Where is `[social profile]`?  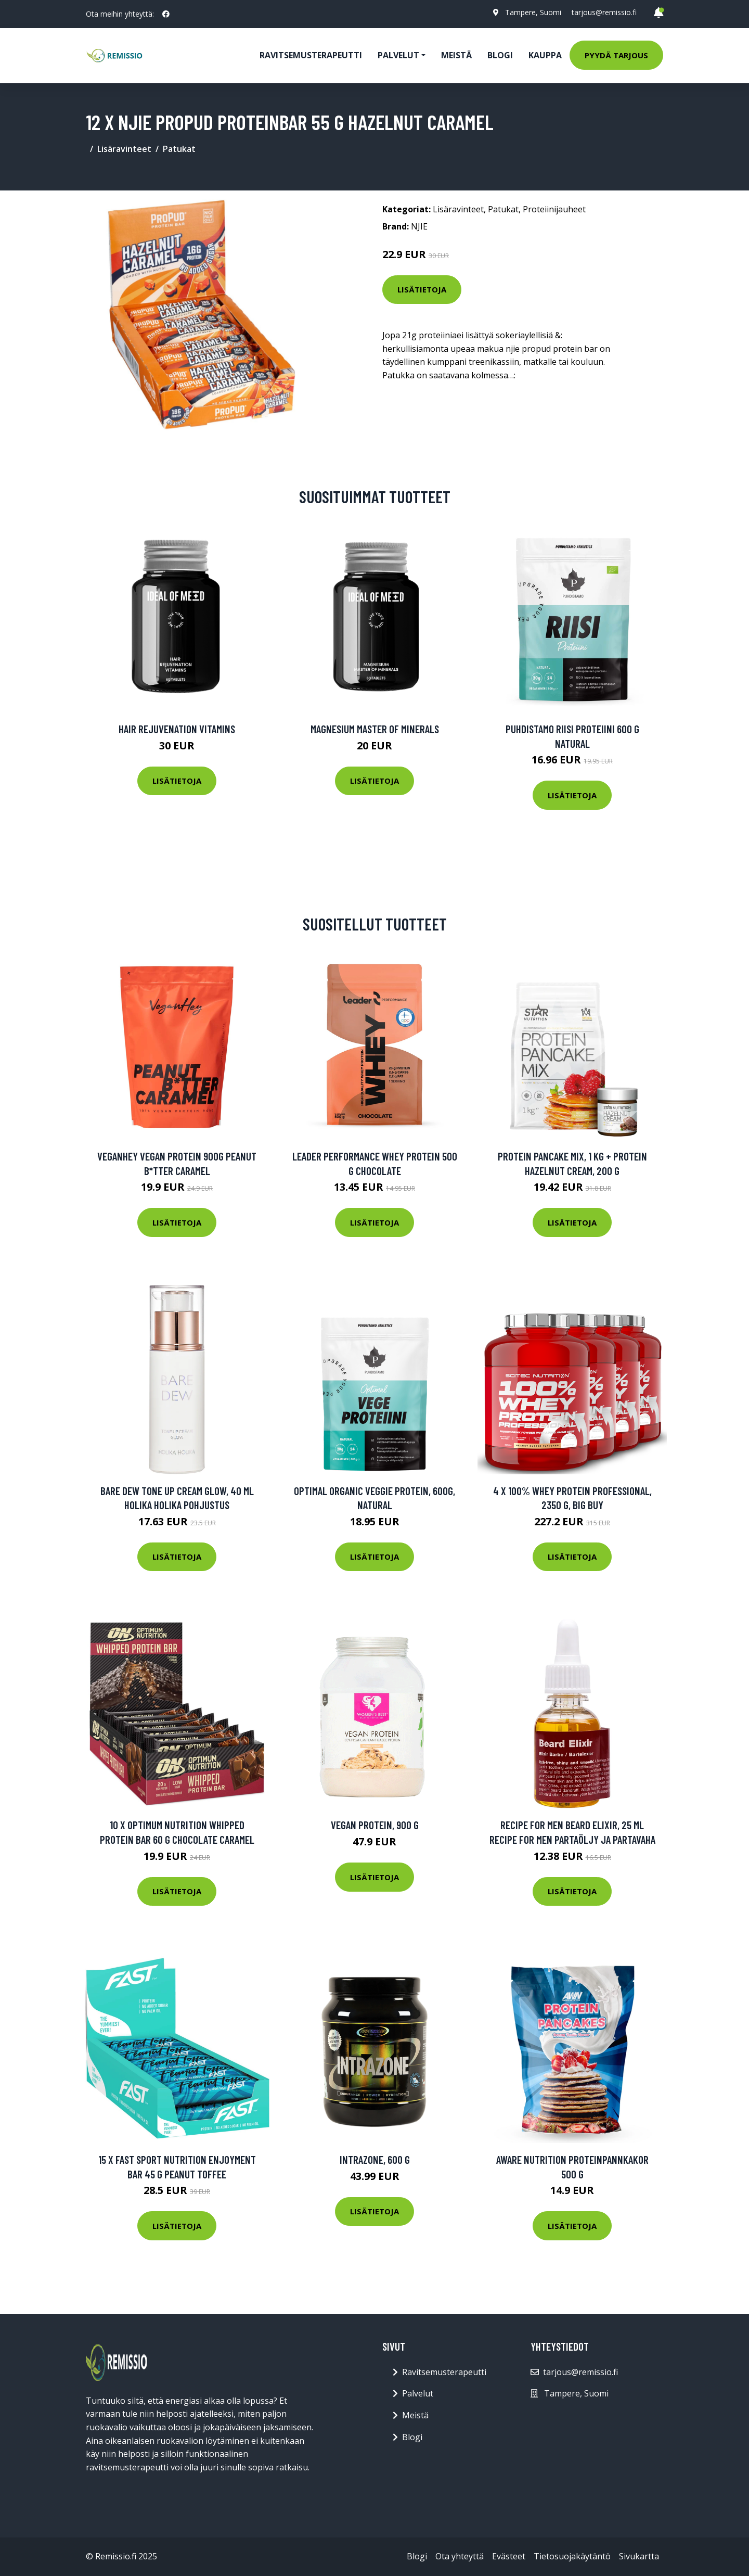 [social profile] is located at coordinates (166, 14).